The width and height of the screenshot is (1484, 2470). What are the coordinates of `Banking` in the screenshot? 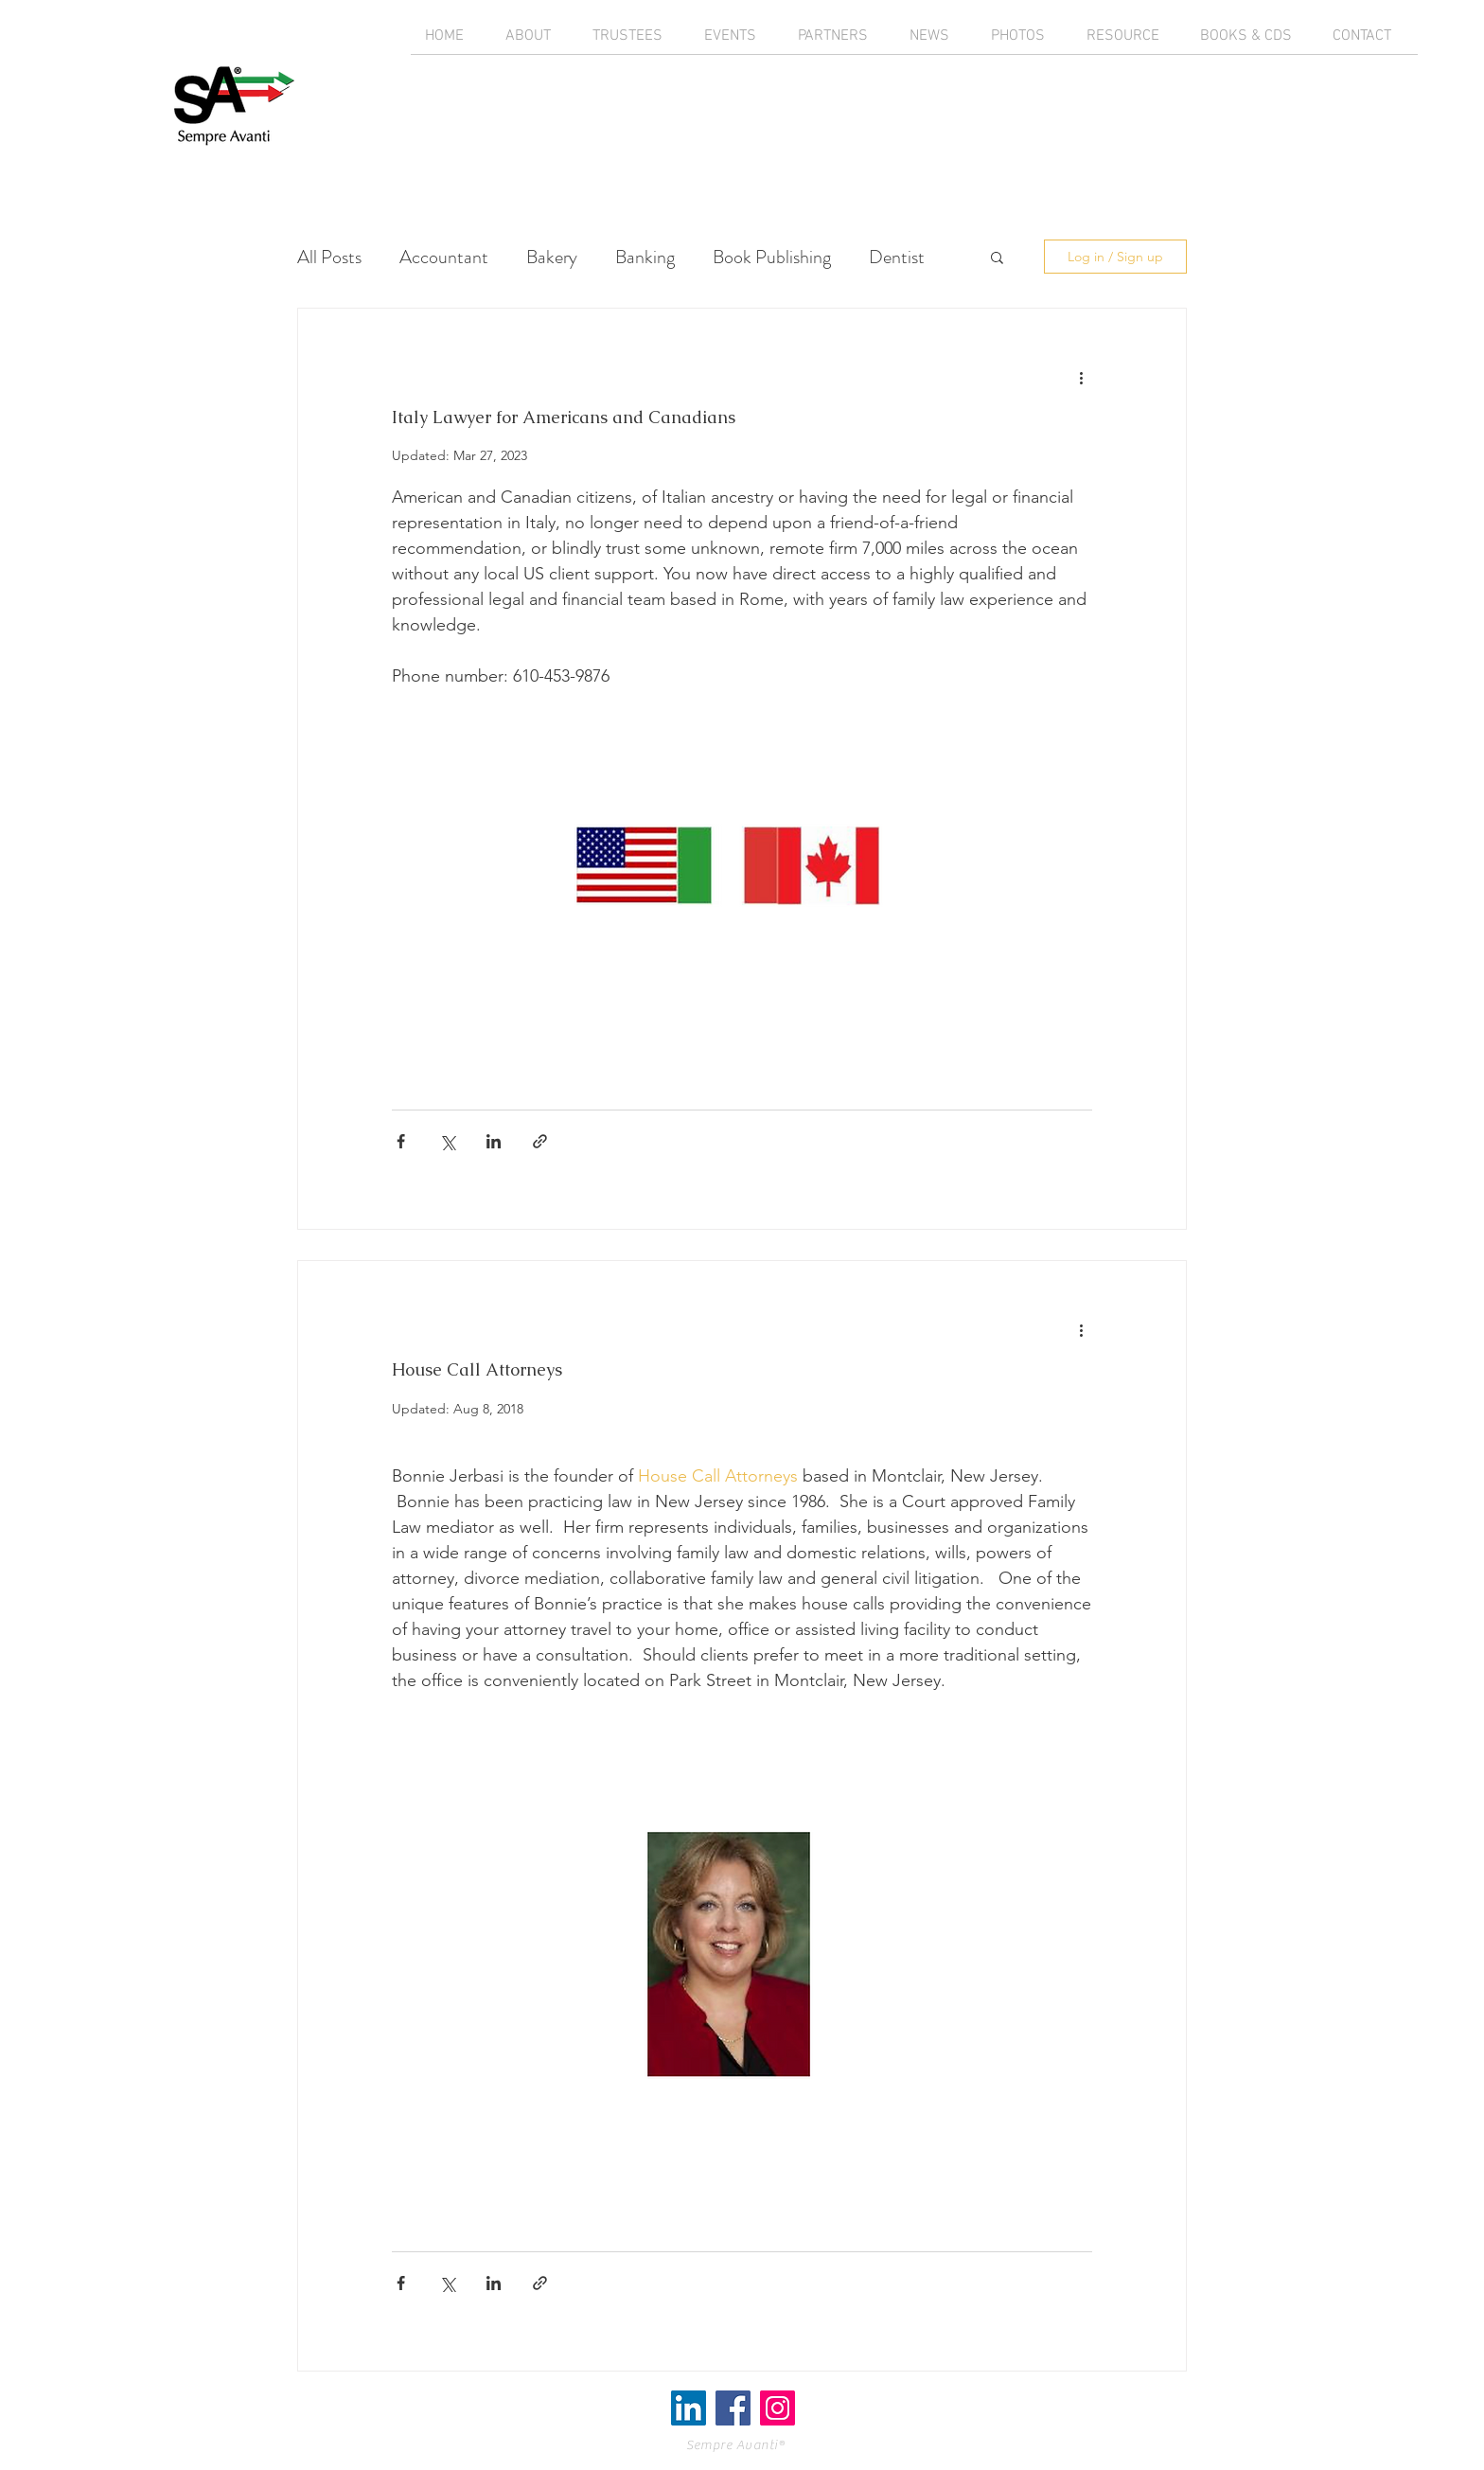 It's located at (645, 257).